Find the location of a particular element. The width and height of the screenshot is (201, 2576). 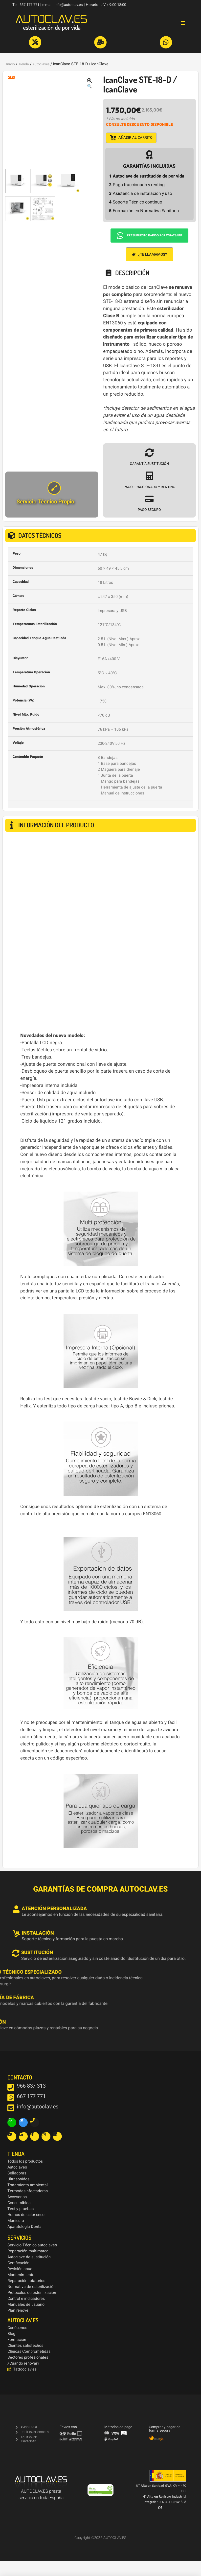

[info@autoclav.es] is located at coordinates (10, 2107).